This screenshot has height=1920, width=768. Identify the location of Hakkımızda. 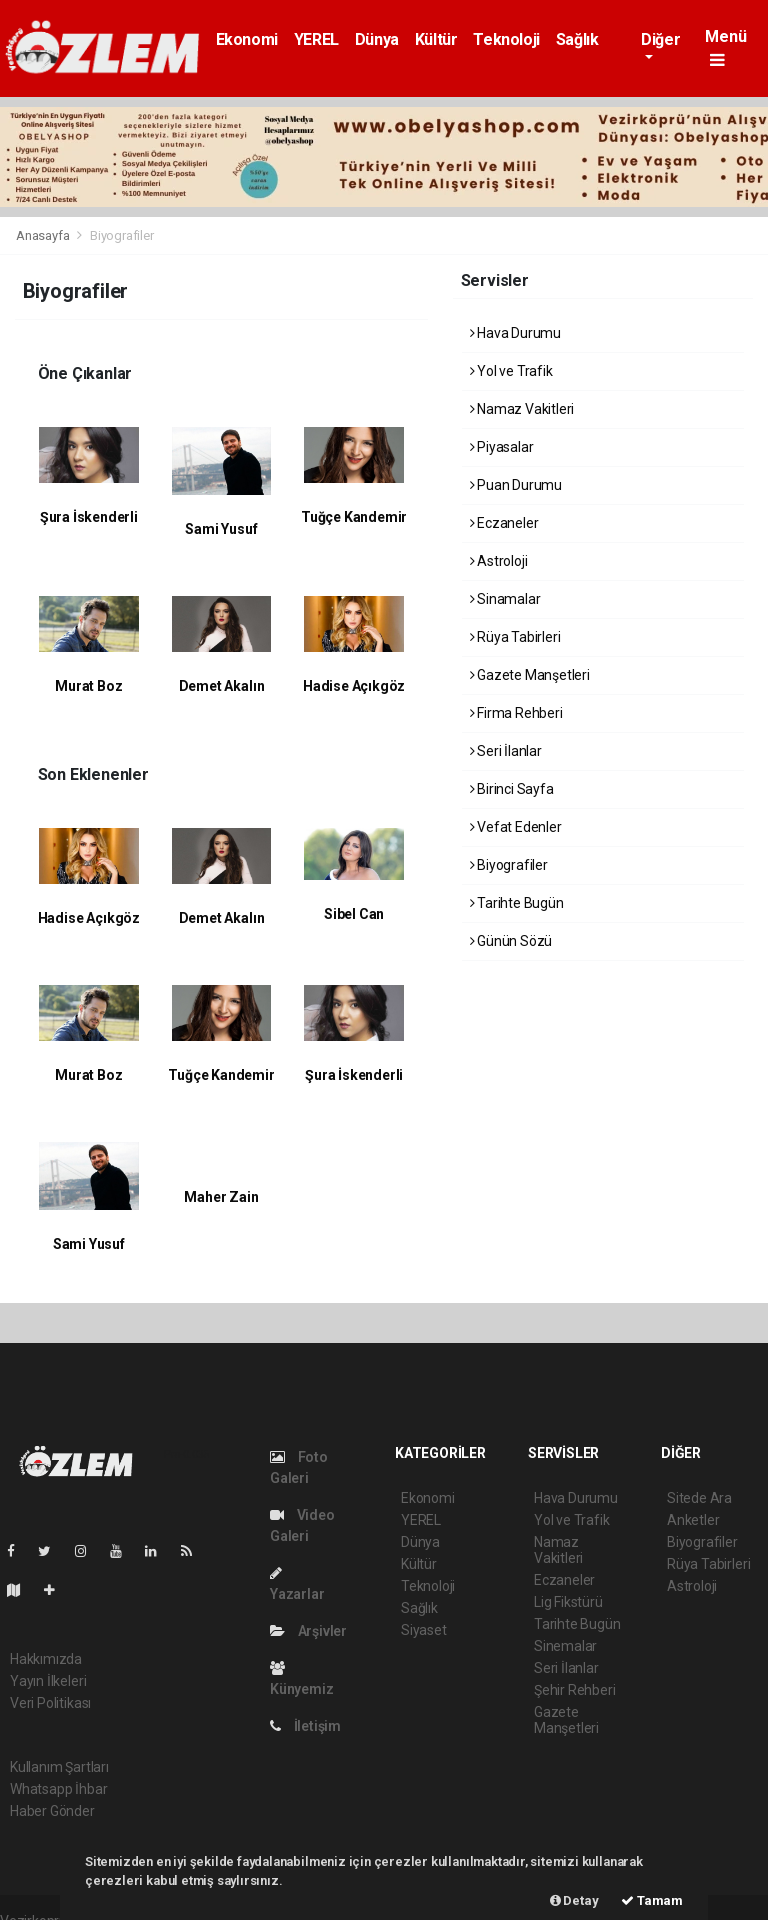
(46, 1659).